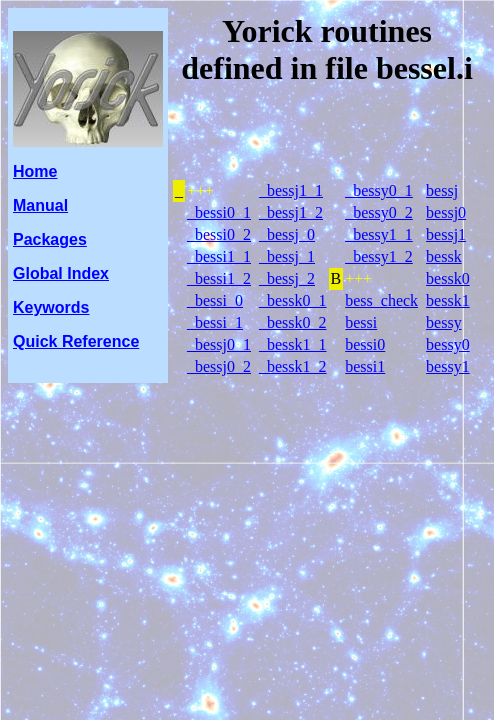  What do you see at coordinates (448, 344) in the screenshot?
I see `bessy0` at bounding box center [448, 344].